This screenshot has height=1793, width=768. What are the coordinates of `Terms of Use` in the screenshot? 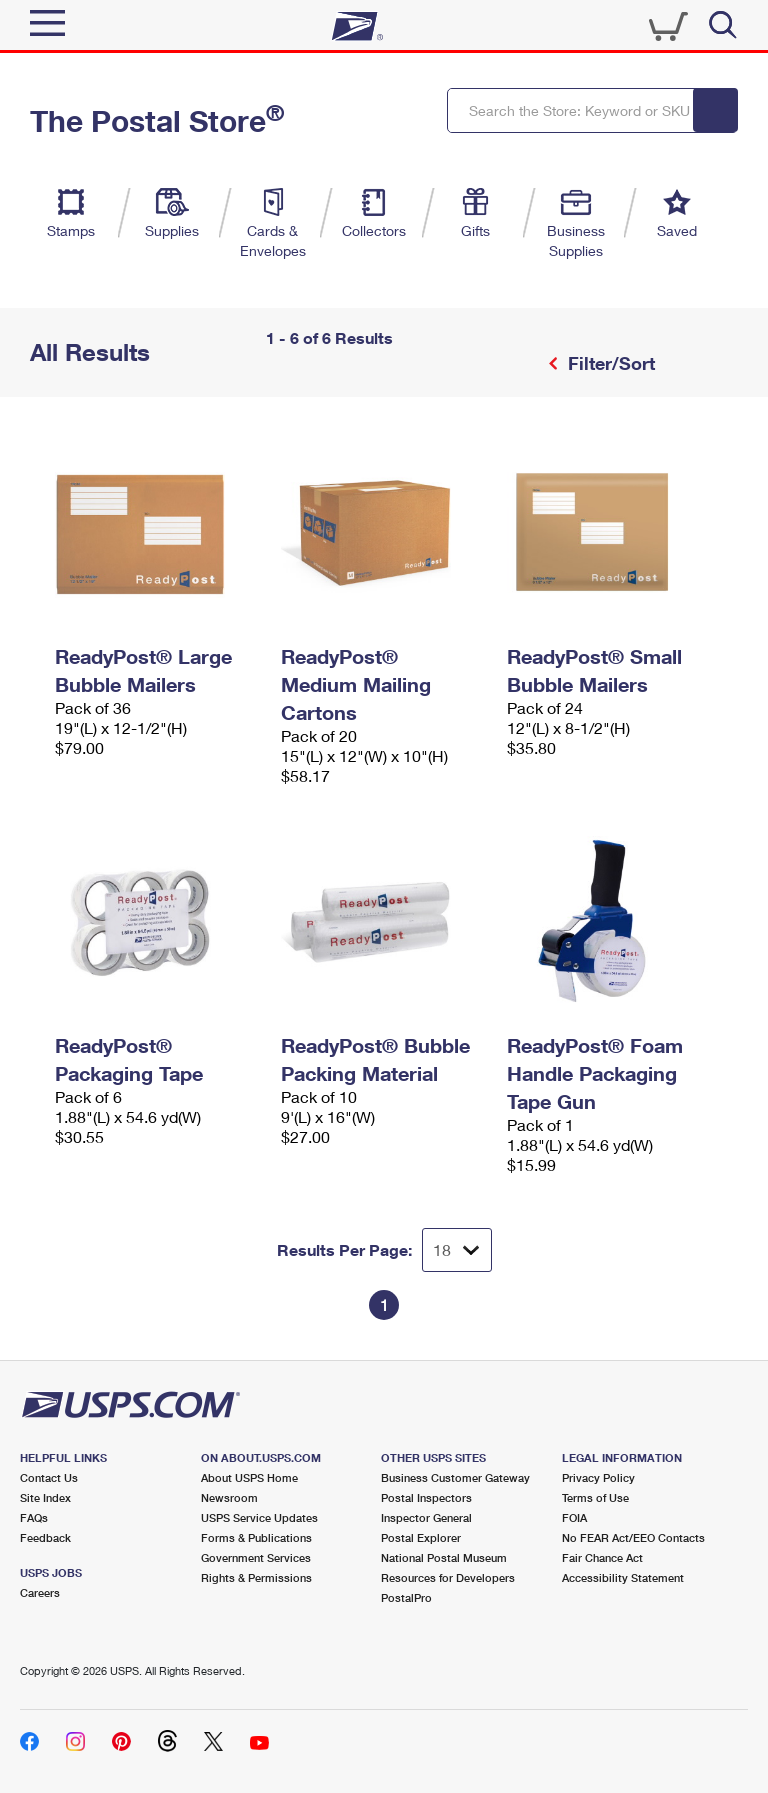 It's located at (595, 1497).